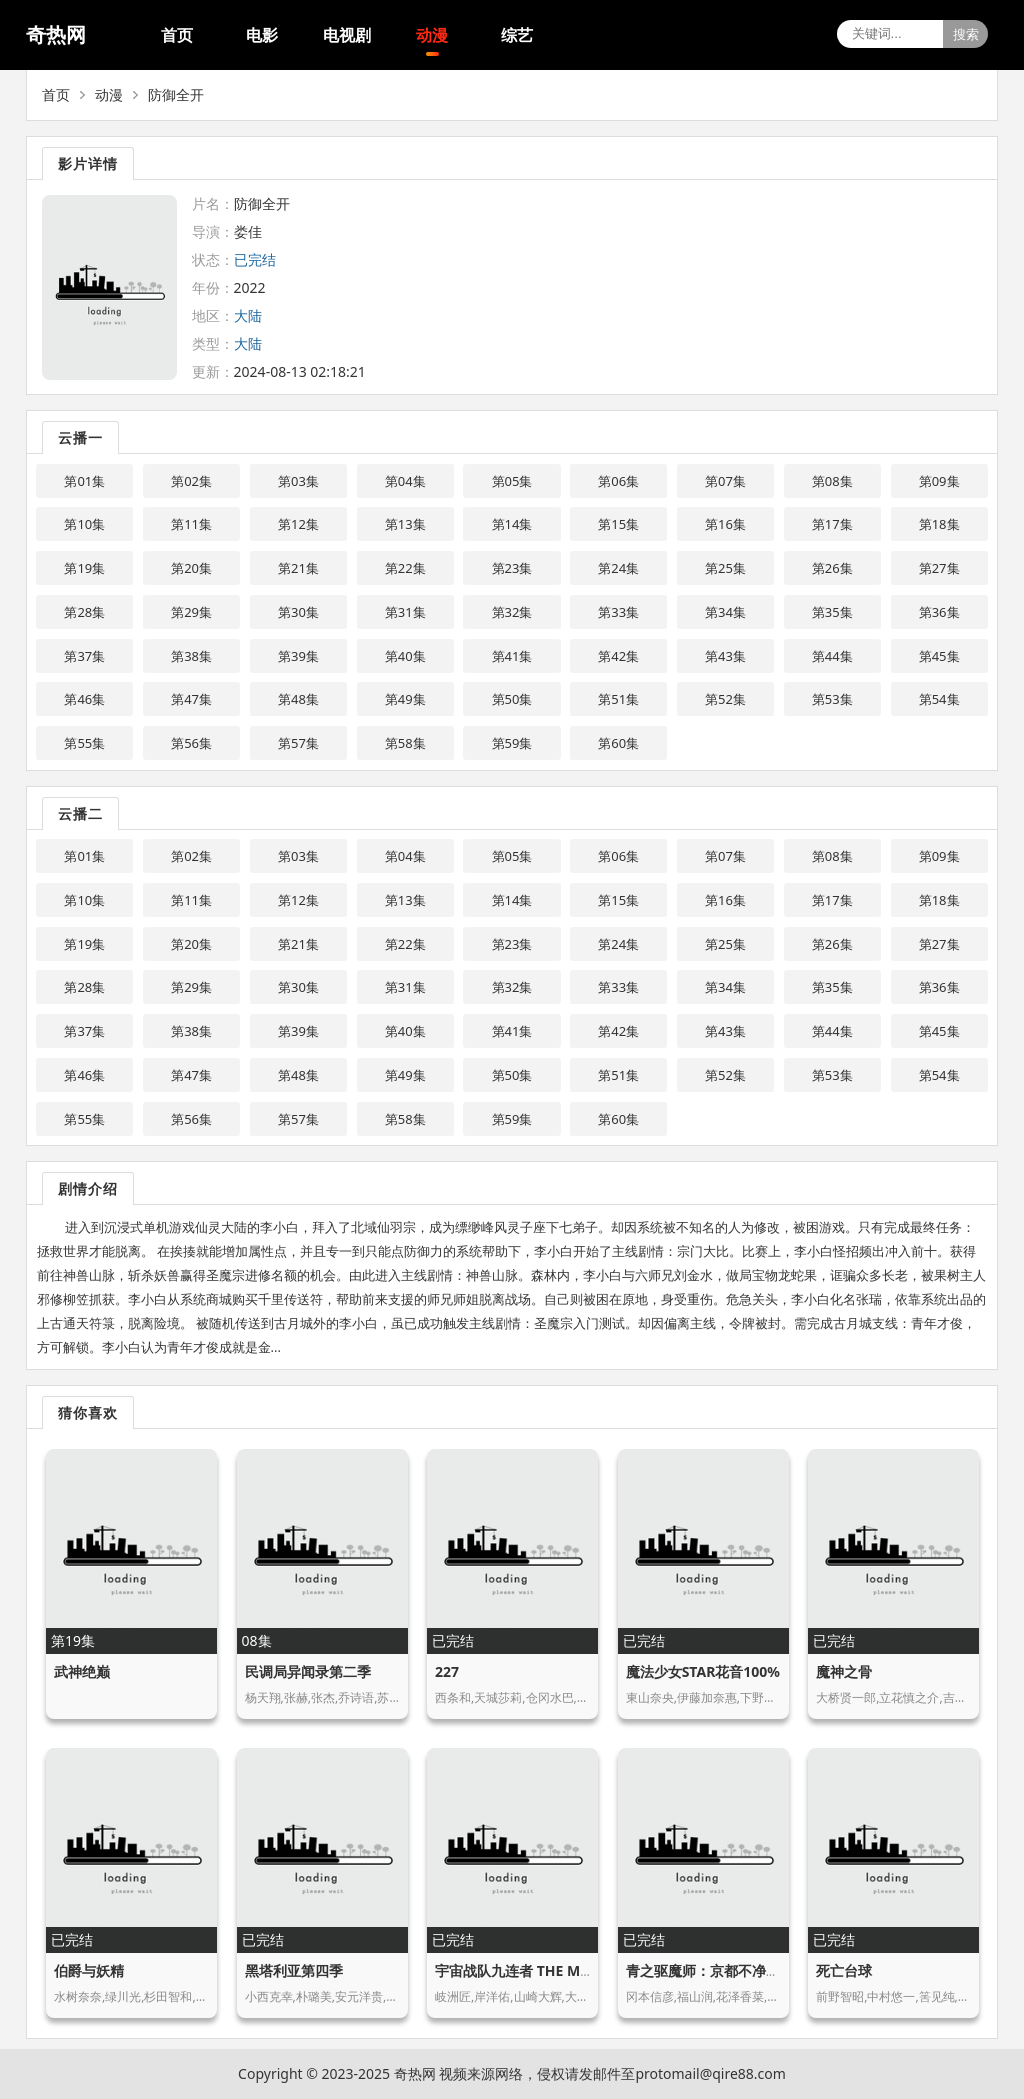 The image size is (1024, 2099). What do you see at coordinates (832, 481) in the screenshot?
I see `第08集` at bounding box center [832, 481].